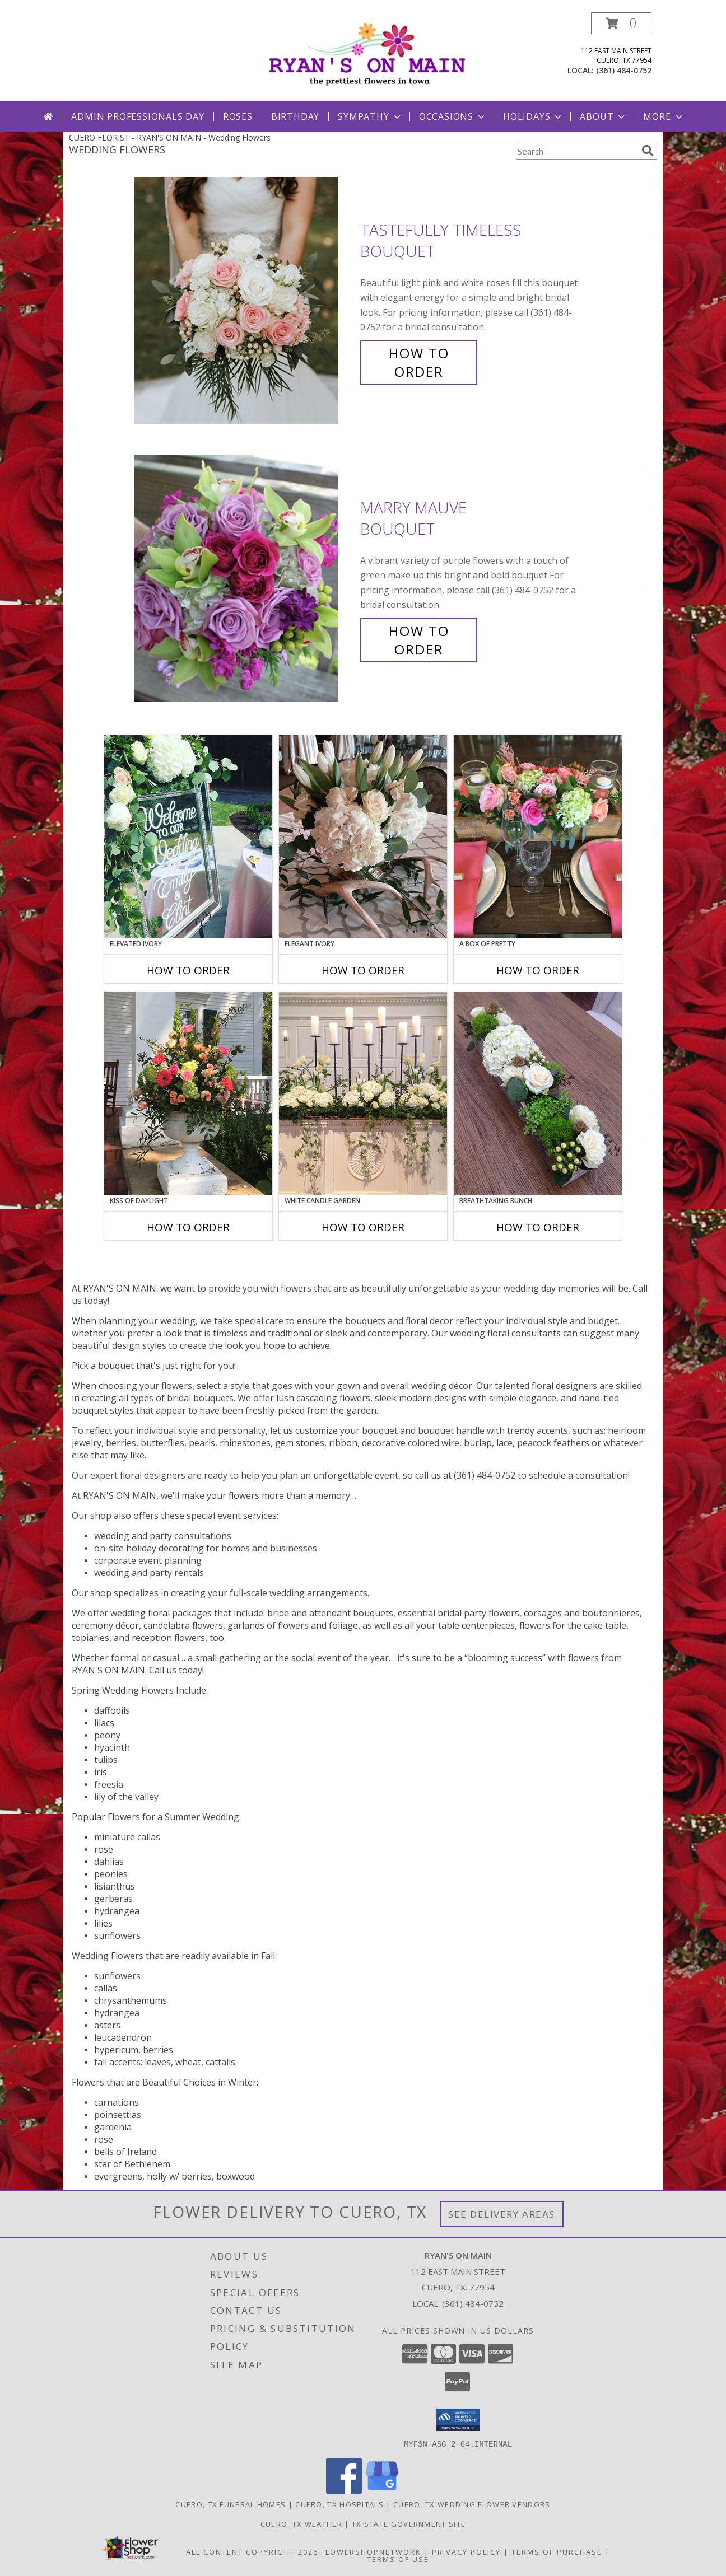 This screenshot has height=2576, width=726. What do you see at coordinates (663, 116) in the screenshot?
I see `More` at bounding box center [663, 116].